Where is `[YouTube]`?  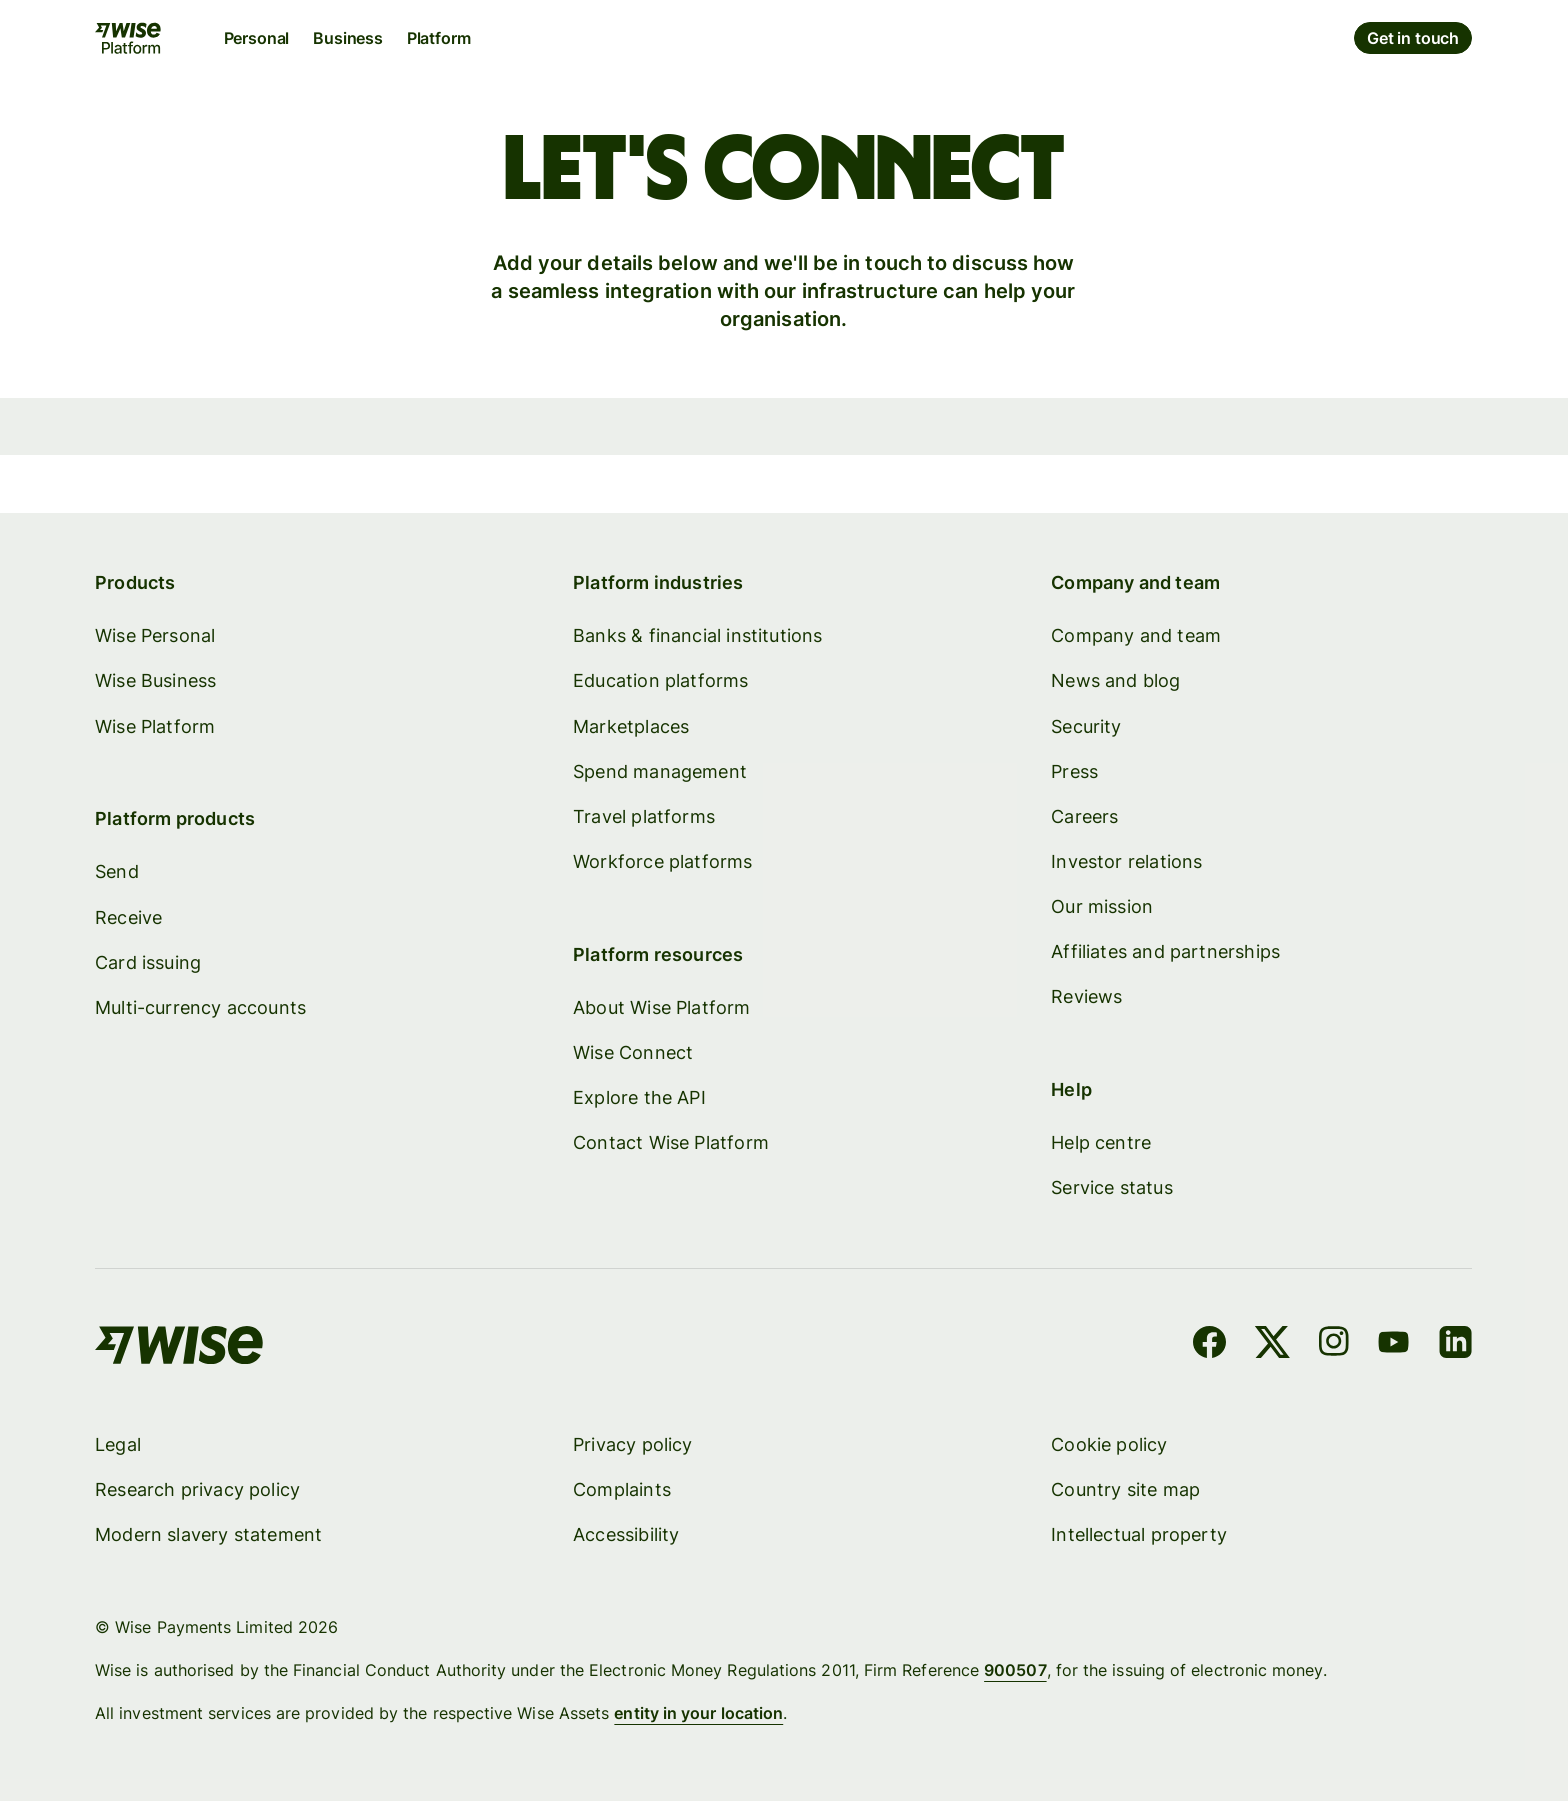 [YouTube] is located at coordinates (1394, 1345).